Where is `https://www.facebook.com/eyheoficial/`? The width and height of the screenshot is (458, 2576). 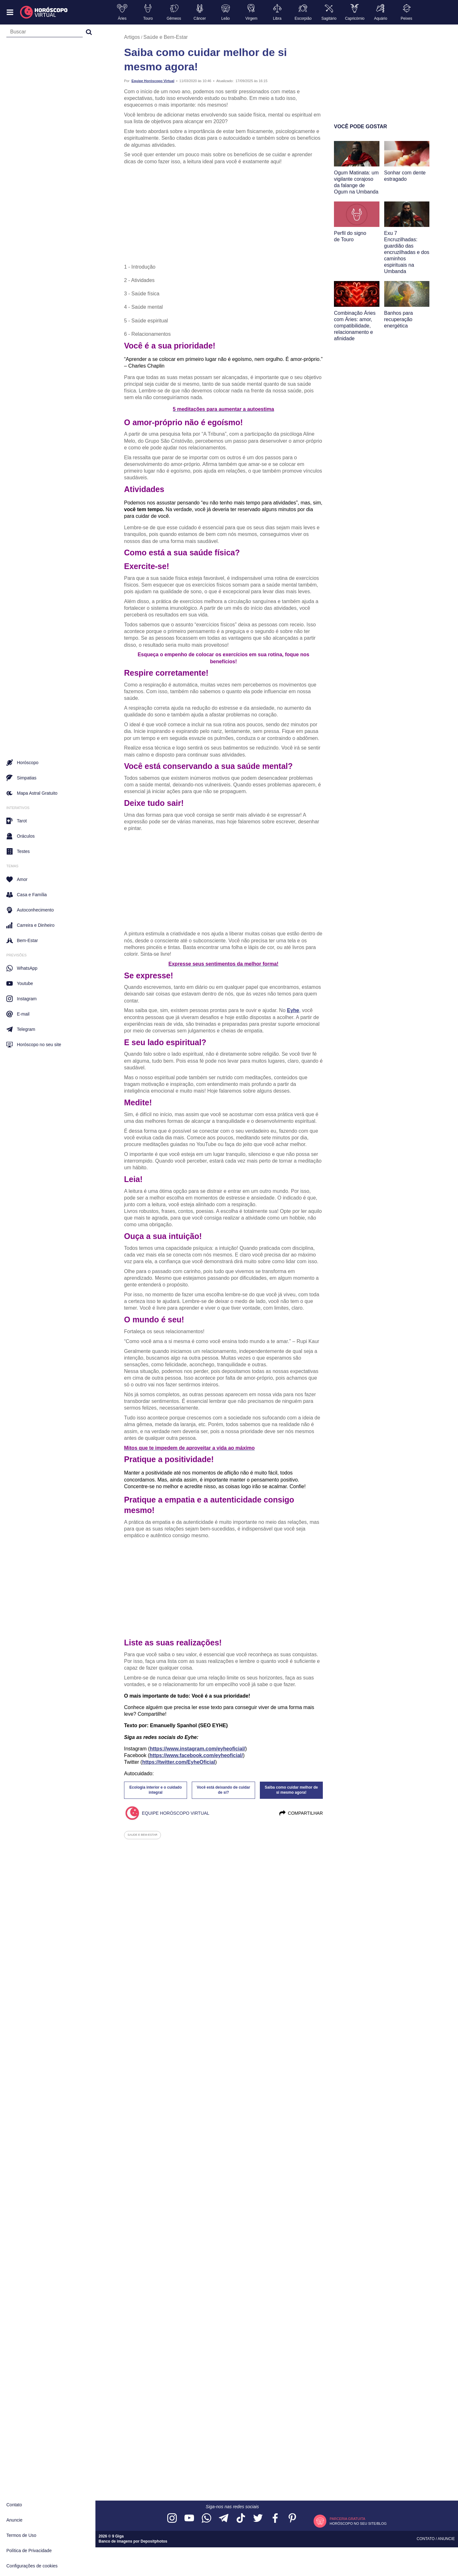 https://www.facebook.com/eyheoficial/ is located at coordinates (196, 1755).